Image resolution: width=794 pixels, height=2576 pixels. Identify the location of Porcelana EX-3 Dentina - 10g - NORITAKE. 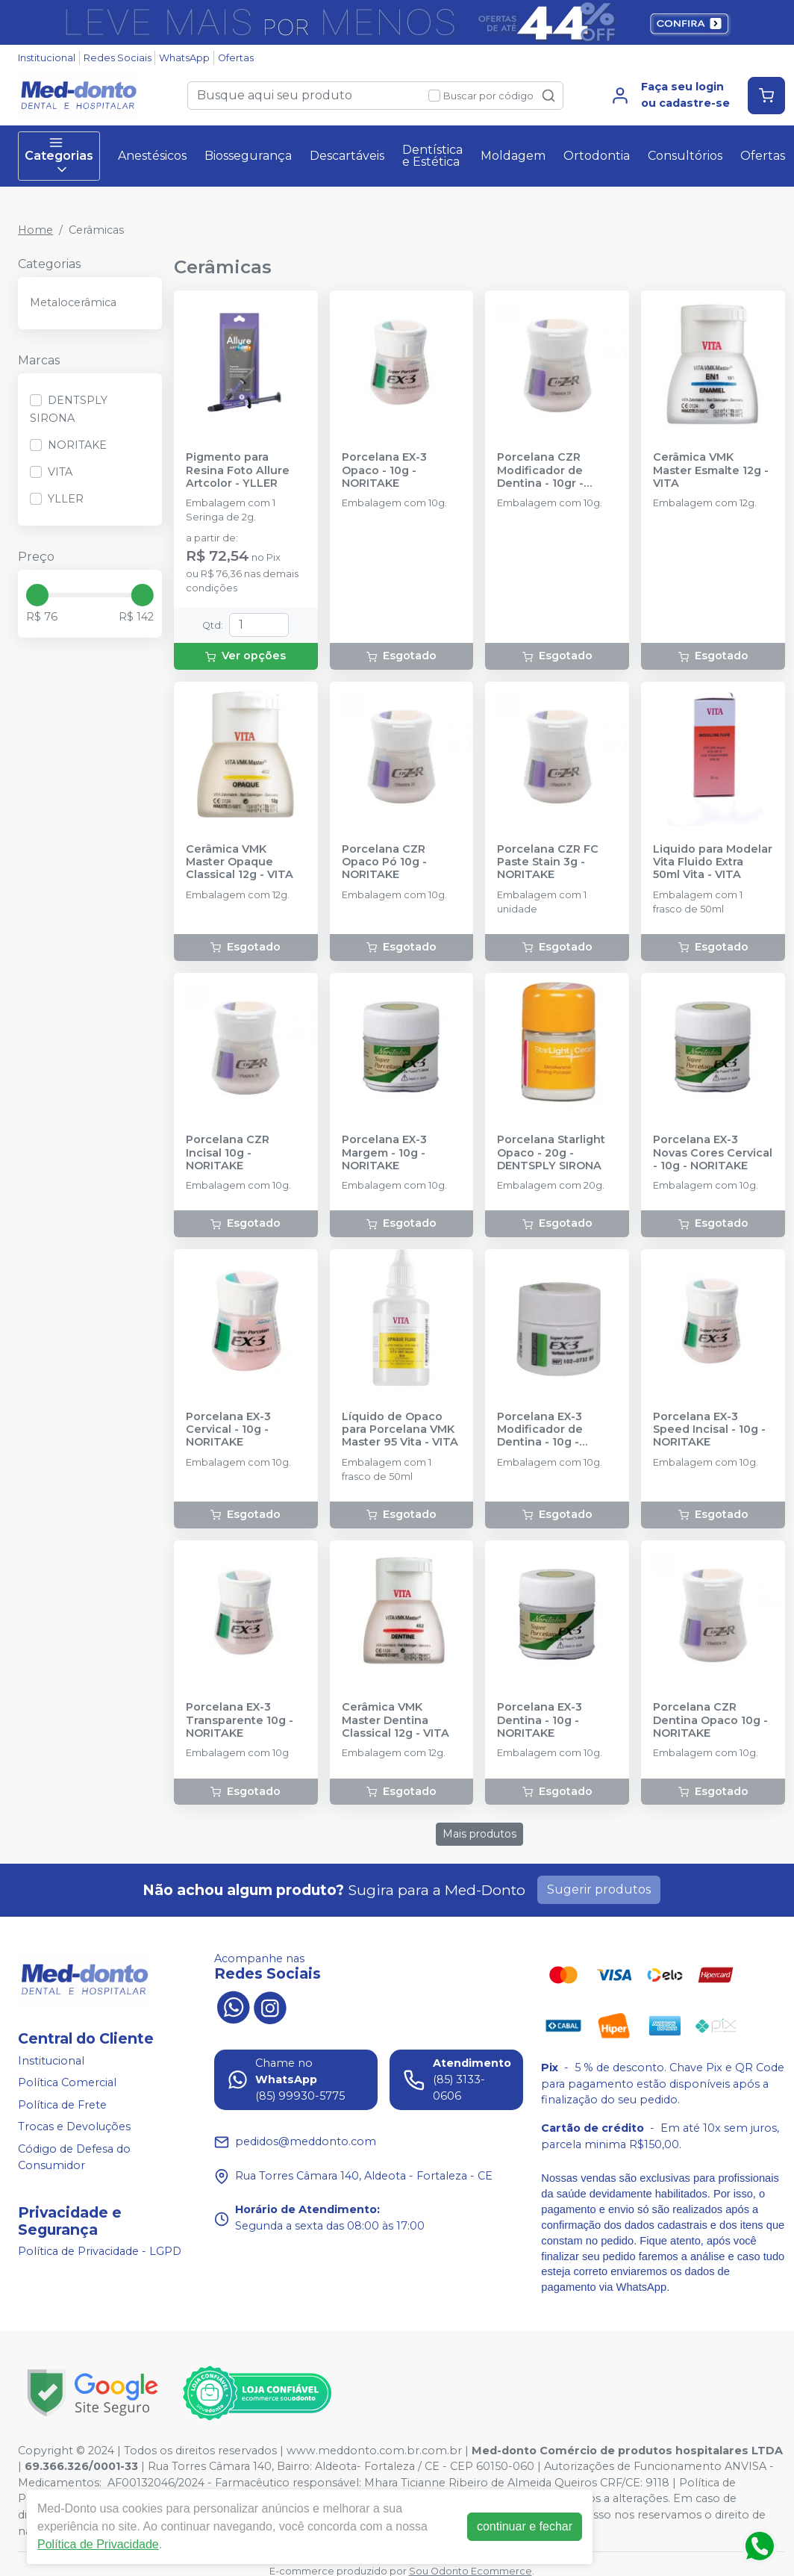
(539, 1720).